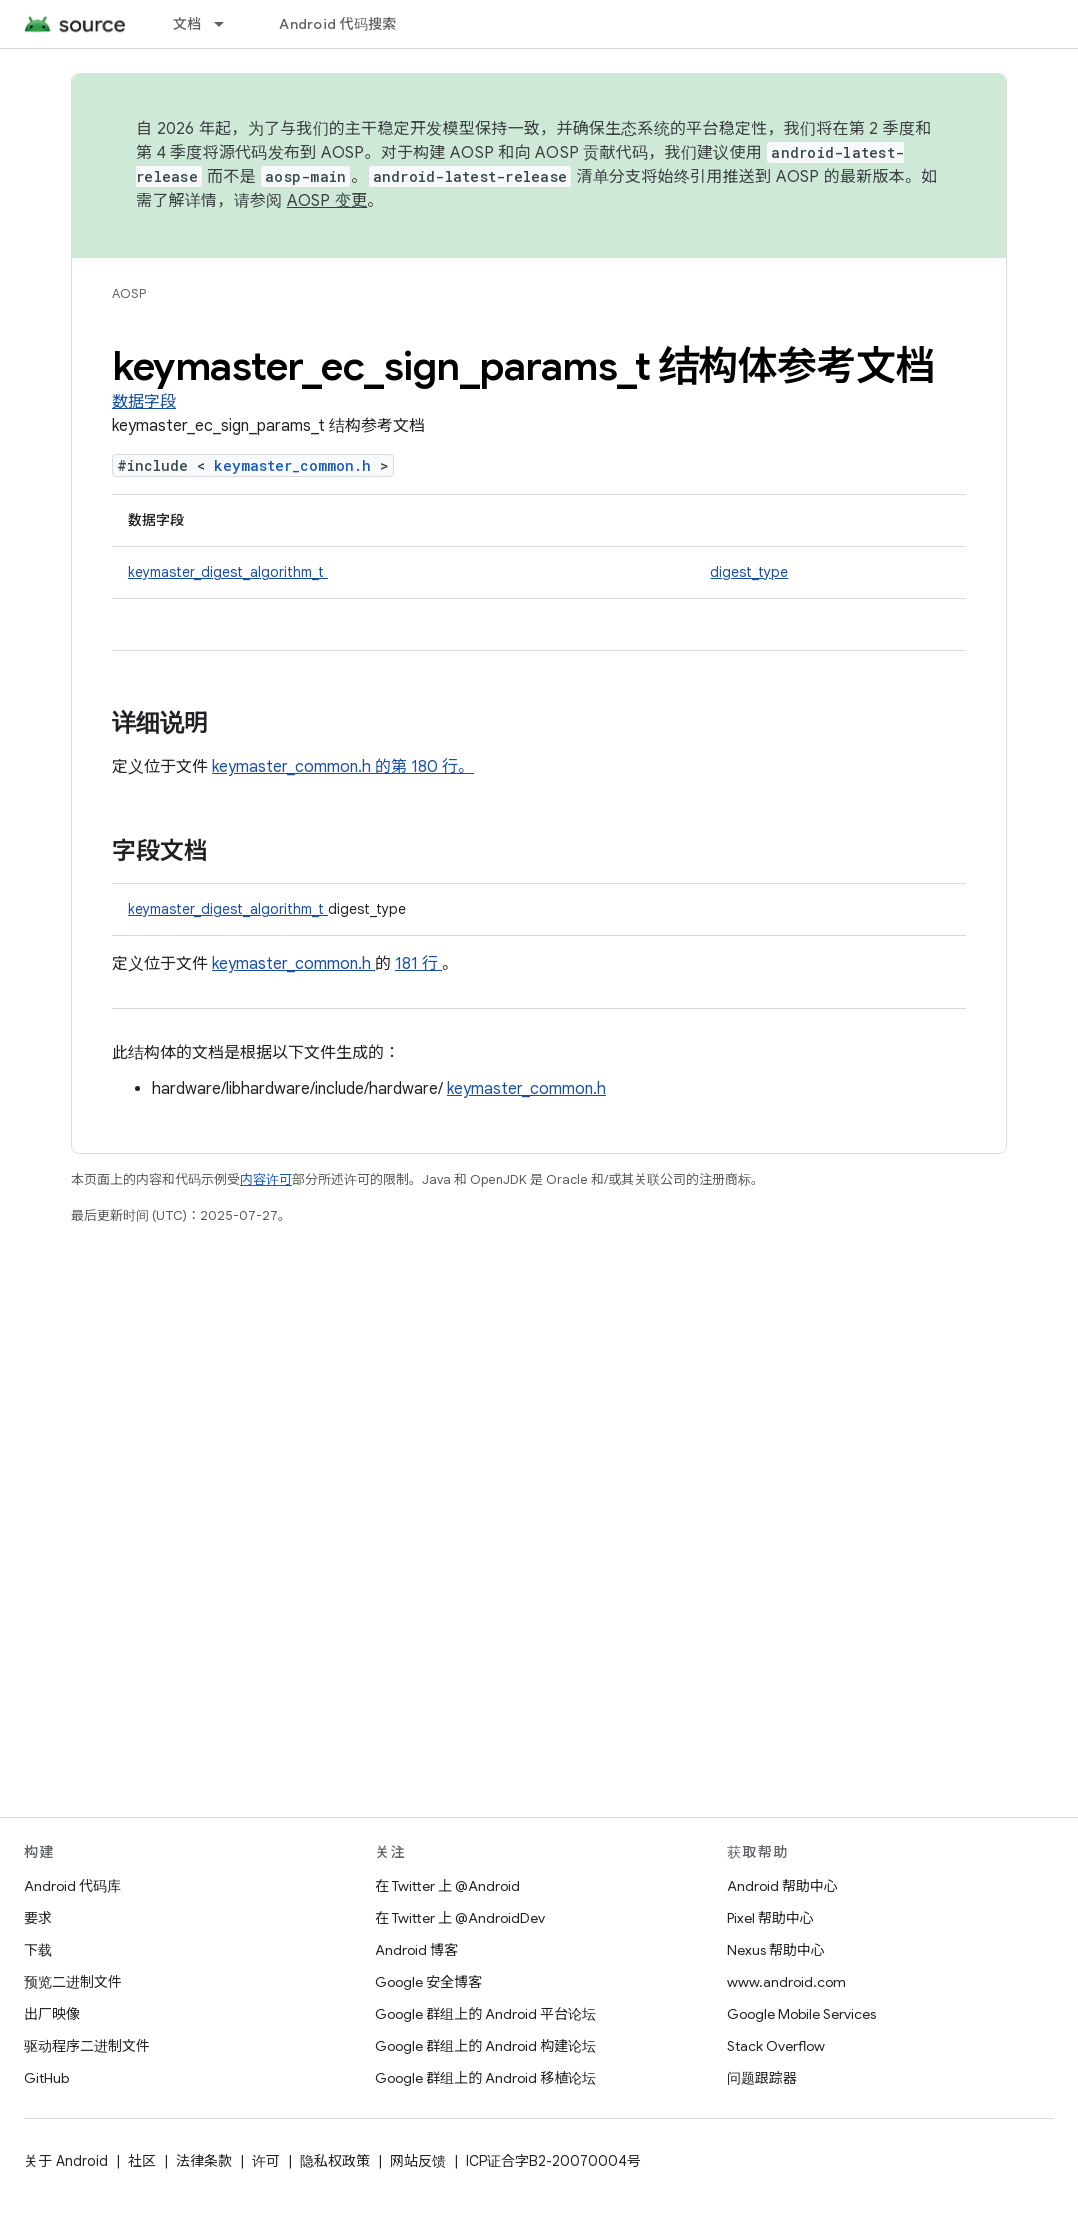 The height and width of the screenshot is (2224, 1078). I want to click on Android 代码搜索, so click(337, 24).